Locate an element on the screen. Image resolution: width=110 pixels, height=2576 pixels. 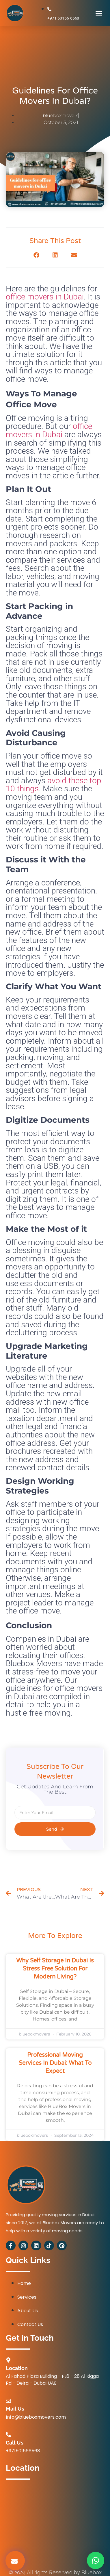
office movers in Dubai is located at coordinates (45, 296).